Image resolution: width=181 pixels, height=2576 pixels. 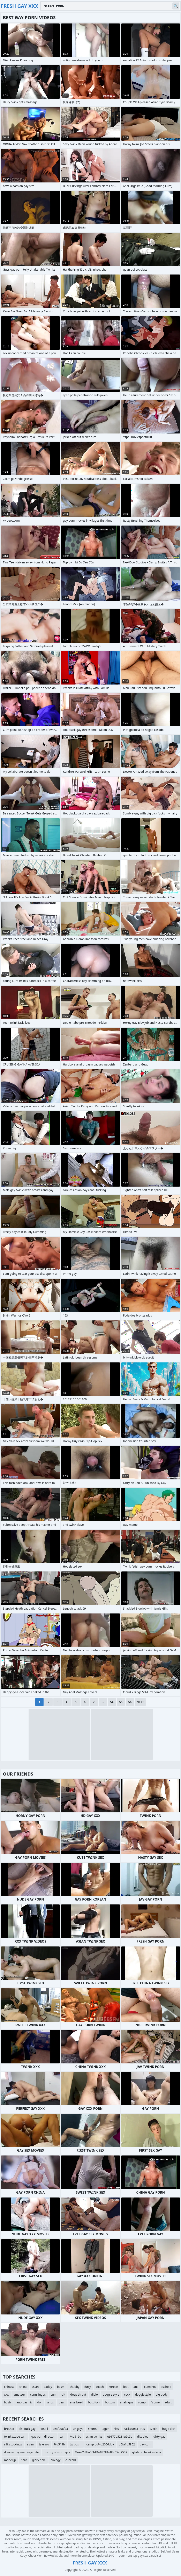 What do you see at coordinates (143, 2394) in the screenshot?
I see `doggiestyle` at bounding box center [143, 2394].